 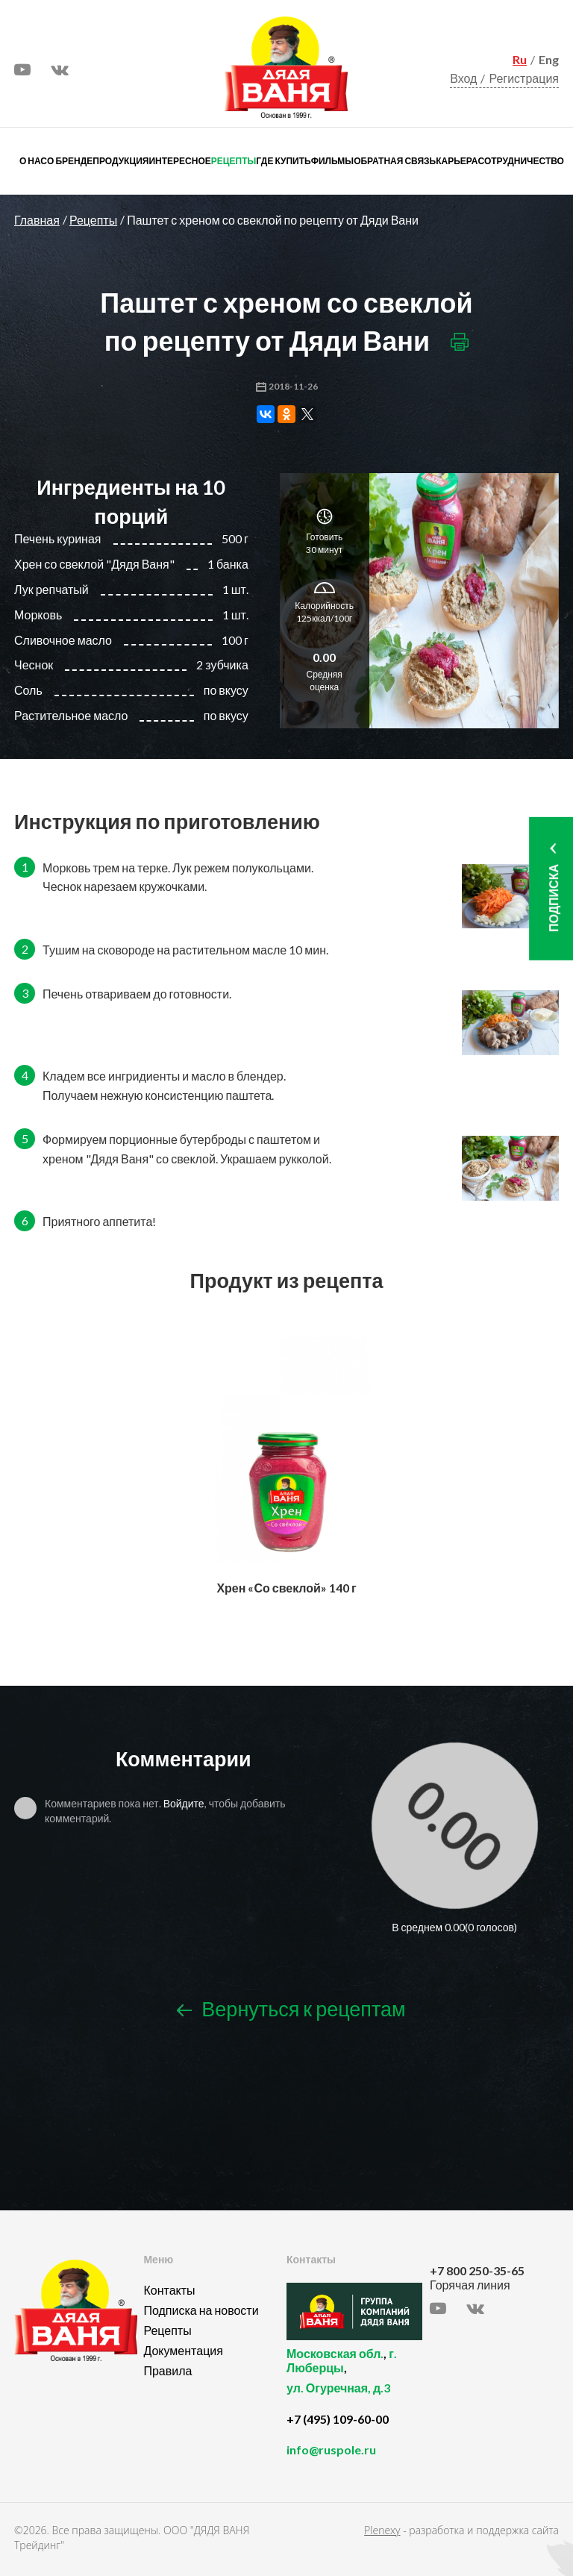 I want to click on Правила, so click(x=167, y=2370).